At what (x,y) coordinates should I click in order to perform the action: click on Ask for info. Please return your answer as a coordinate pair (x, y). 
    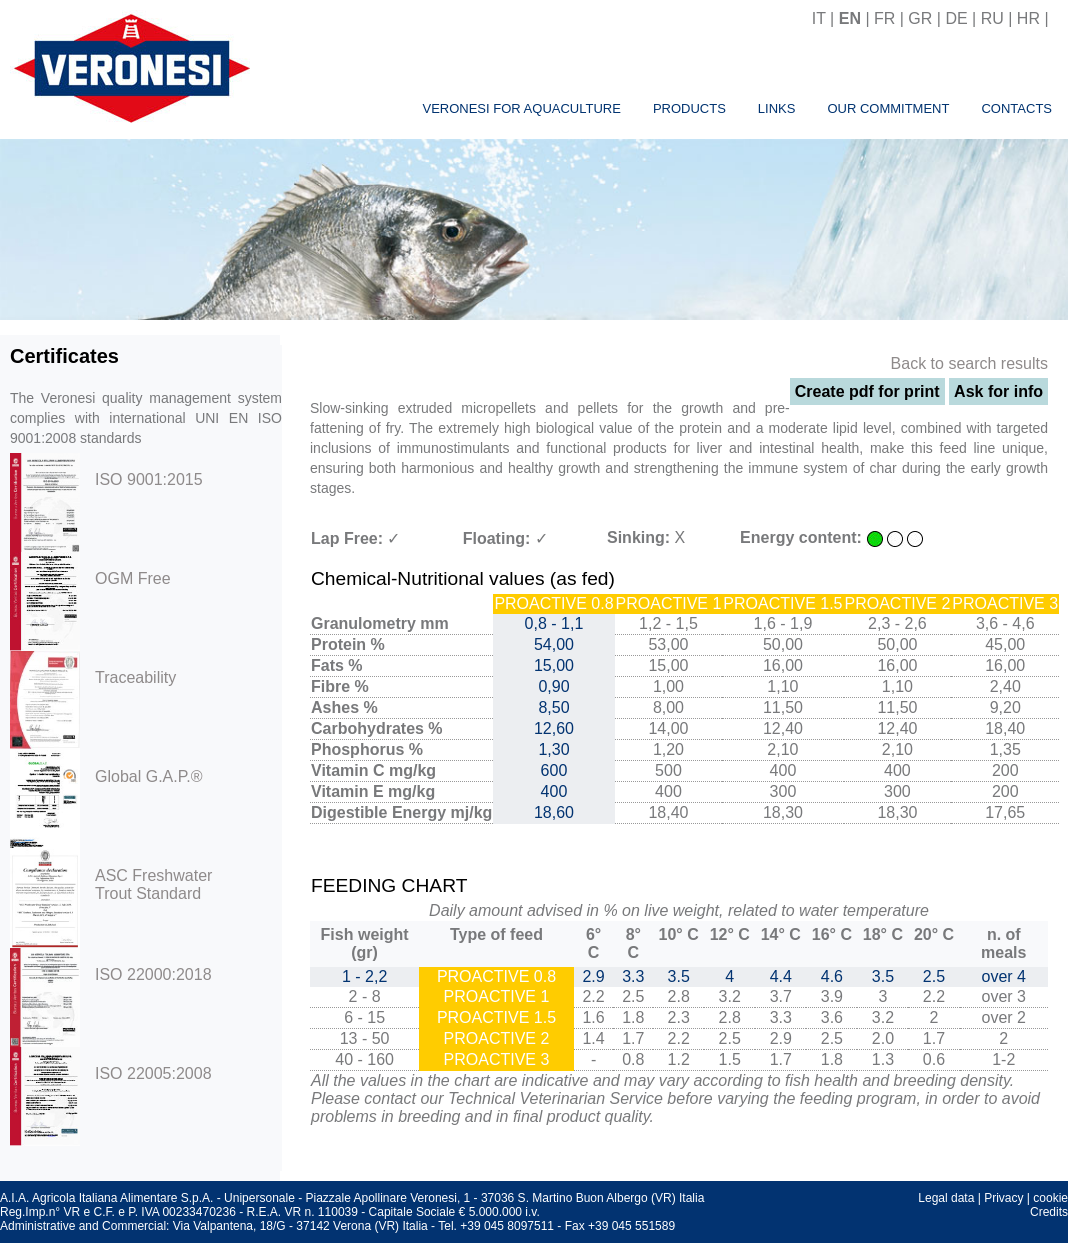
    Looking at the image, I should click on (998, 391).